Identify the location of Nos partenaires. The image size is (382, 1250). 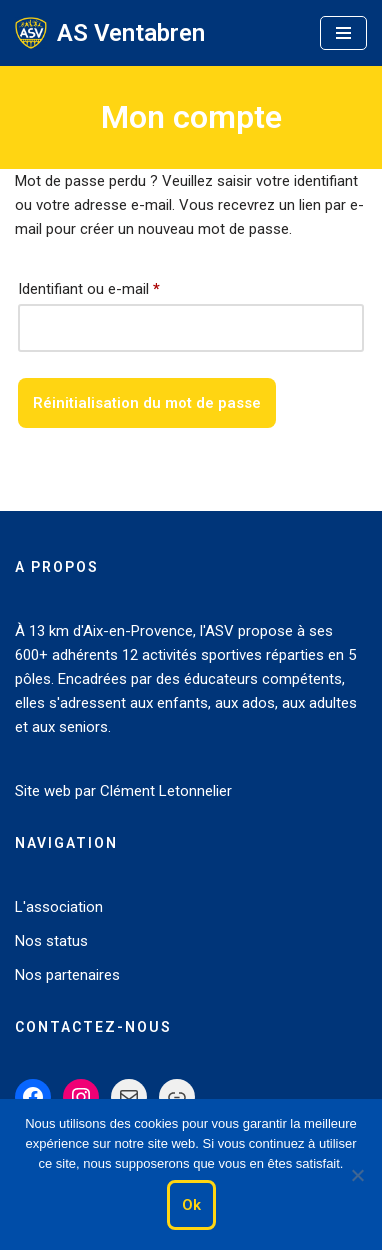
(67, 975).